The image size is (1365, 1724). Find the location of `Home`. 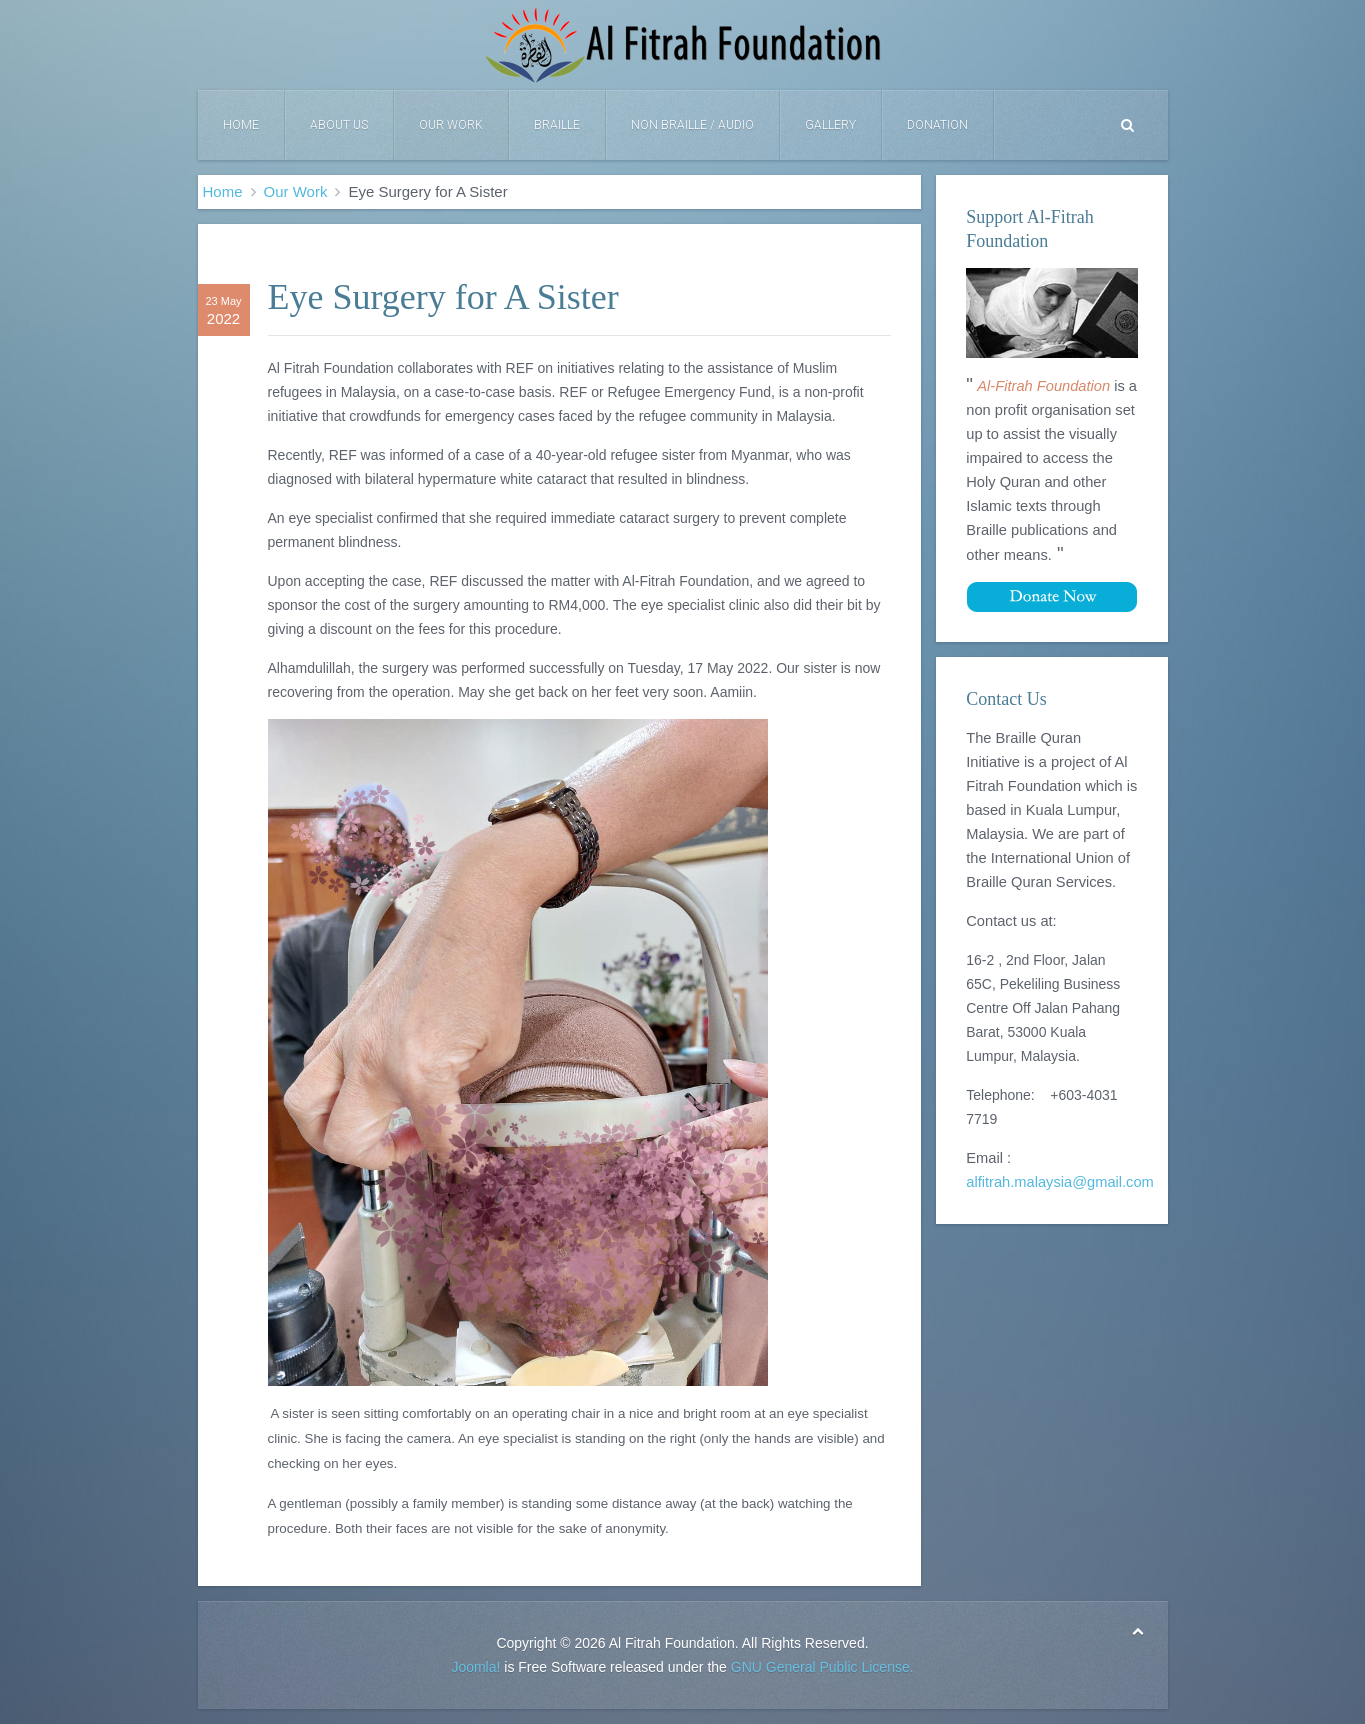

Home is located at coordinates (241, 125).